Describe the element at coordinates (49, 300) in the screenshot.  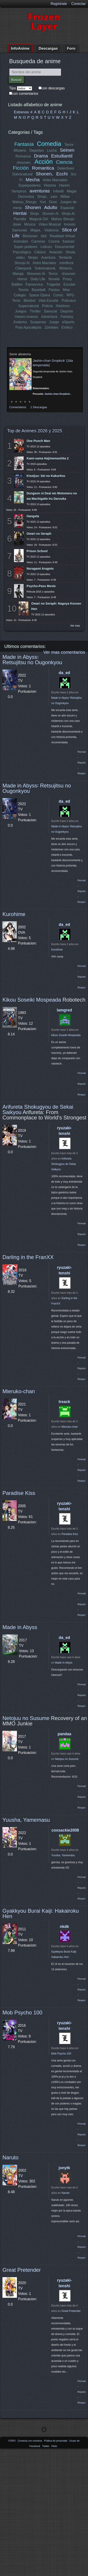
I see `Vida Escolar` at that location.